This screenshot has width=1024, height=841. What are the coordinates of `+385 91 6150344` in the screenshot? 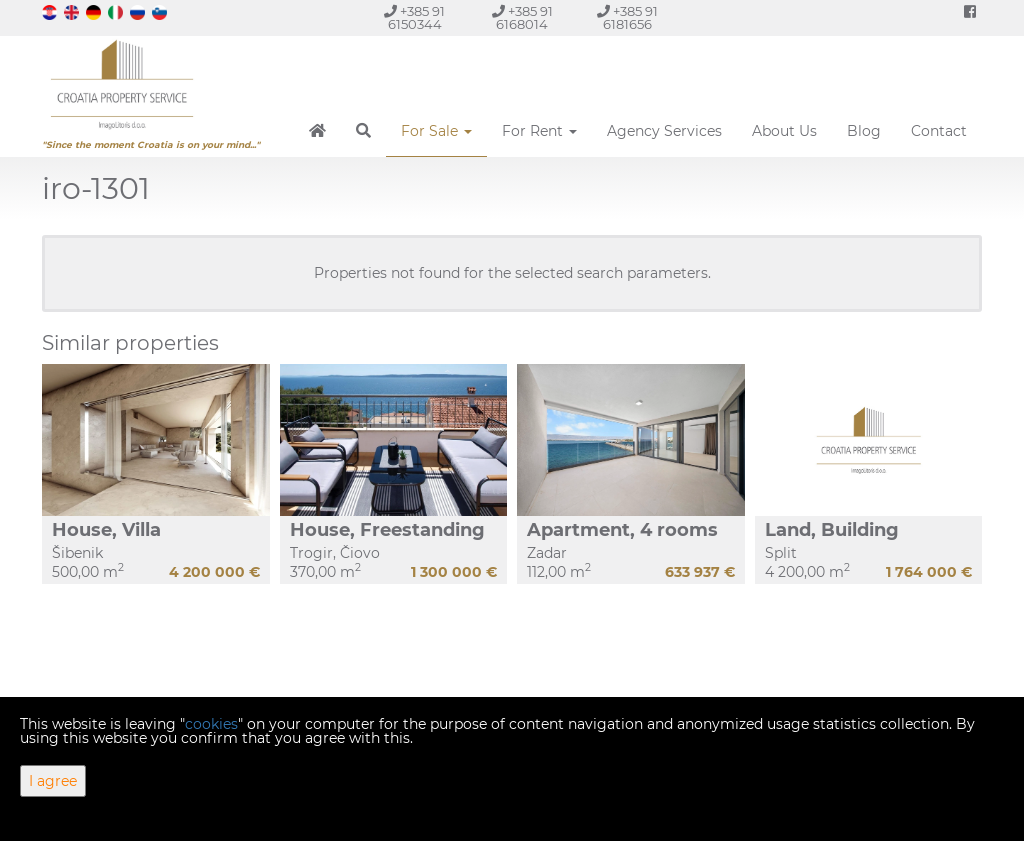 It's located at (414, 18).